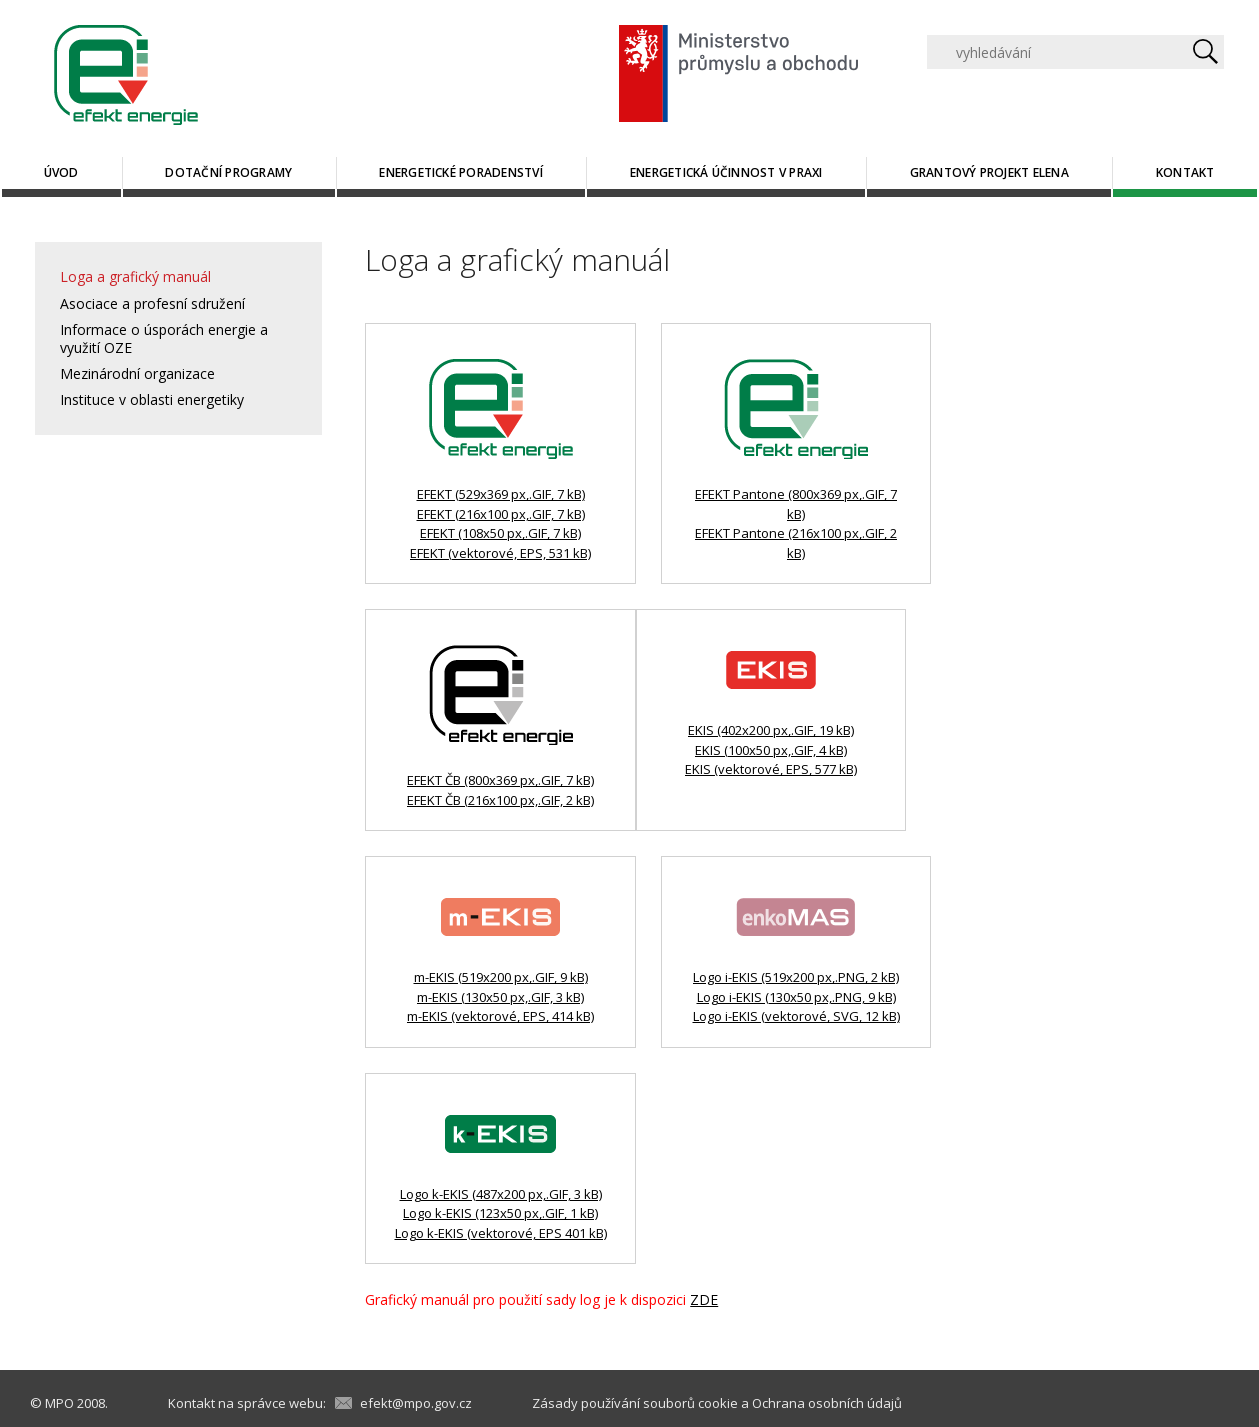  Describe the element at coordinates (228, 172) in the screenshot. I see `Dotační programy` at that location.